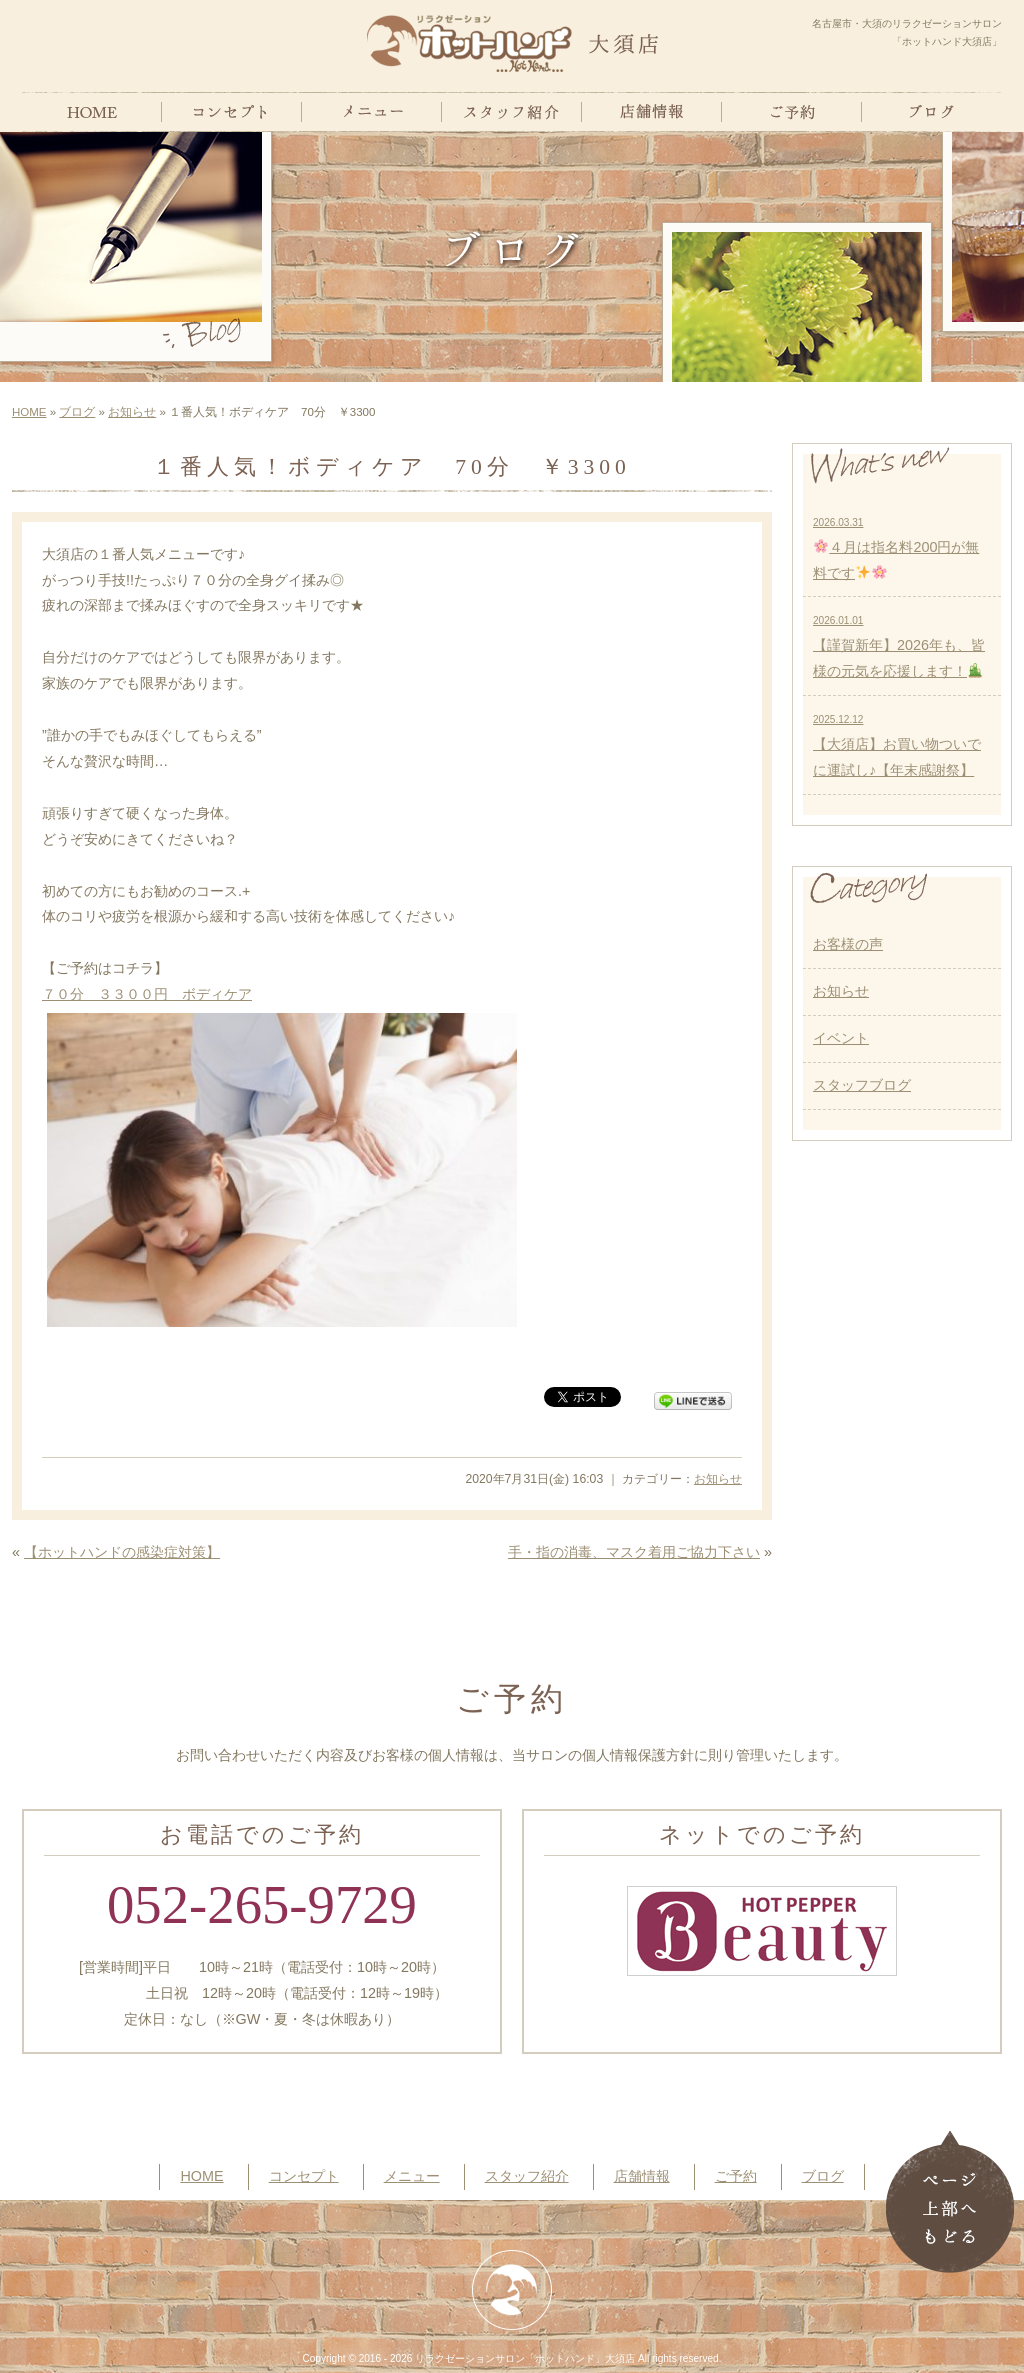  I want to click on イベント, so click(841, 1038).